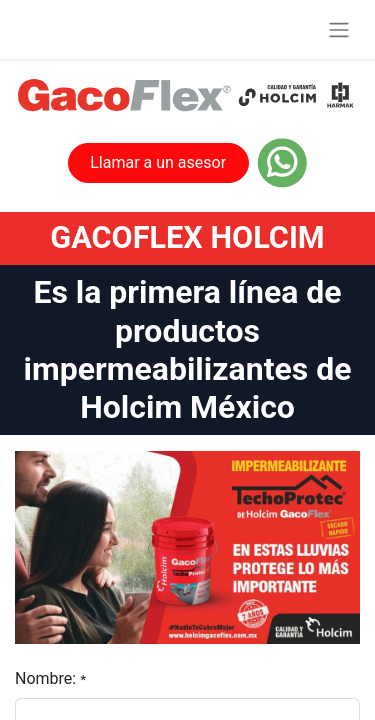 The width and height of the screenshot is (375, 720). I want to click on [Alternar navegación], so click(339, 29).